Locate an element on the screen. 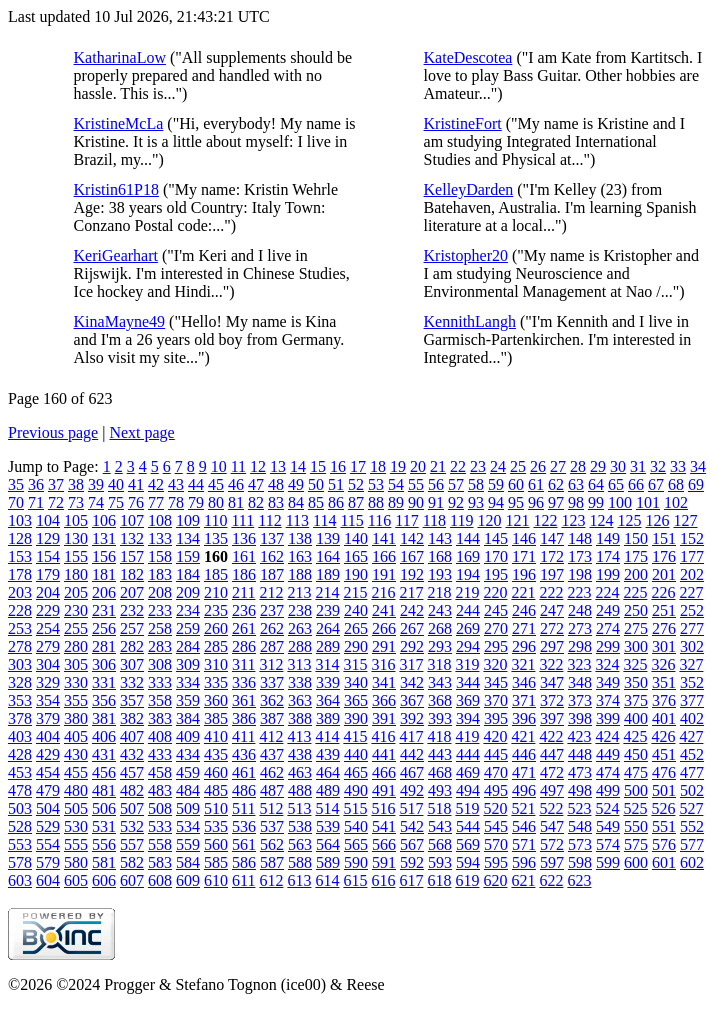  482 is located at coordinates (132, 790).